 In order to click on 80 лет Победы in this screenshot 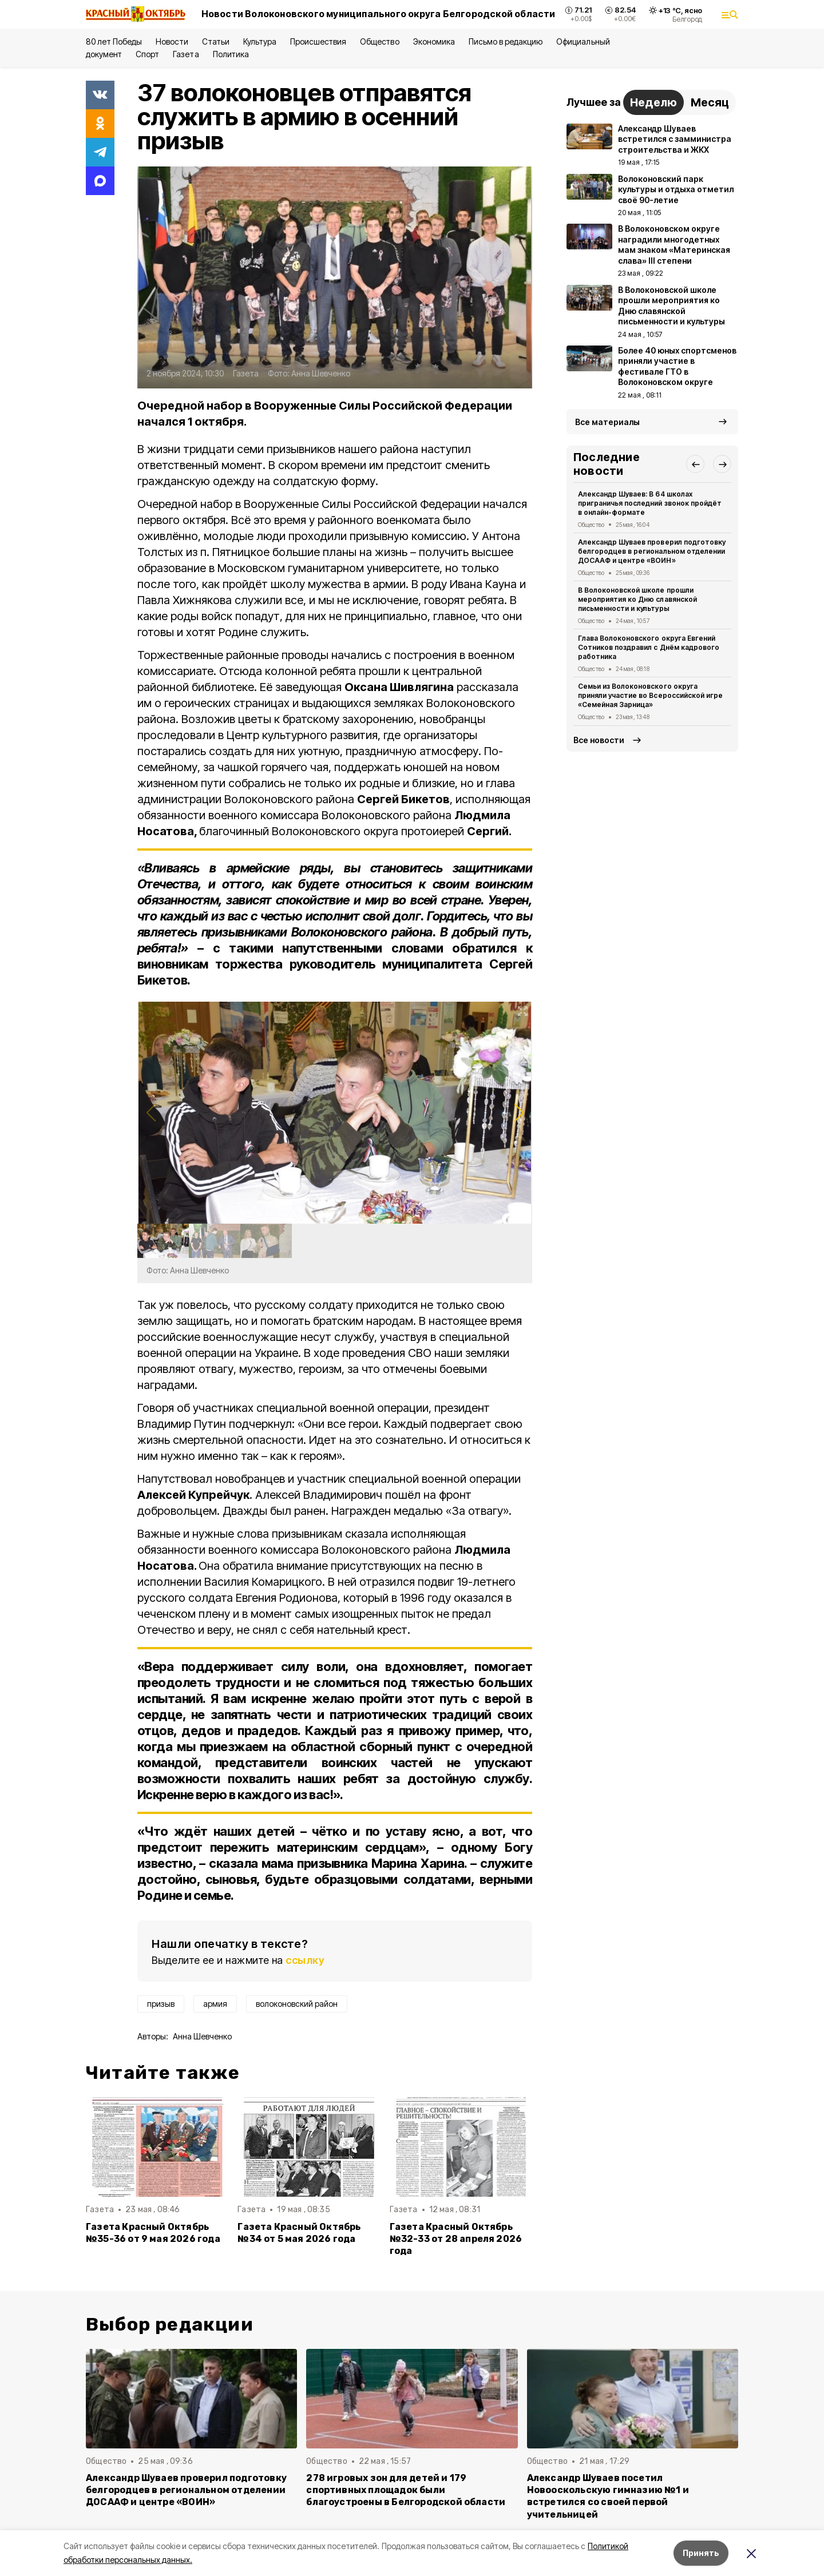, I will do `click(114, 41)`.